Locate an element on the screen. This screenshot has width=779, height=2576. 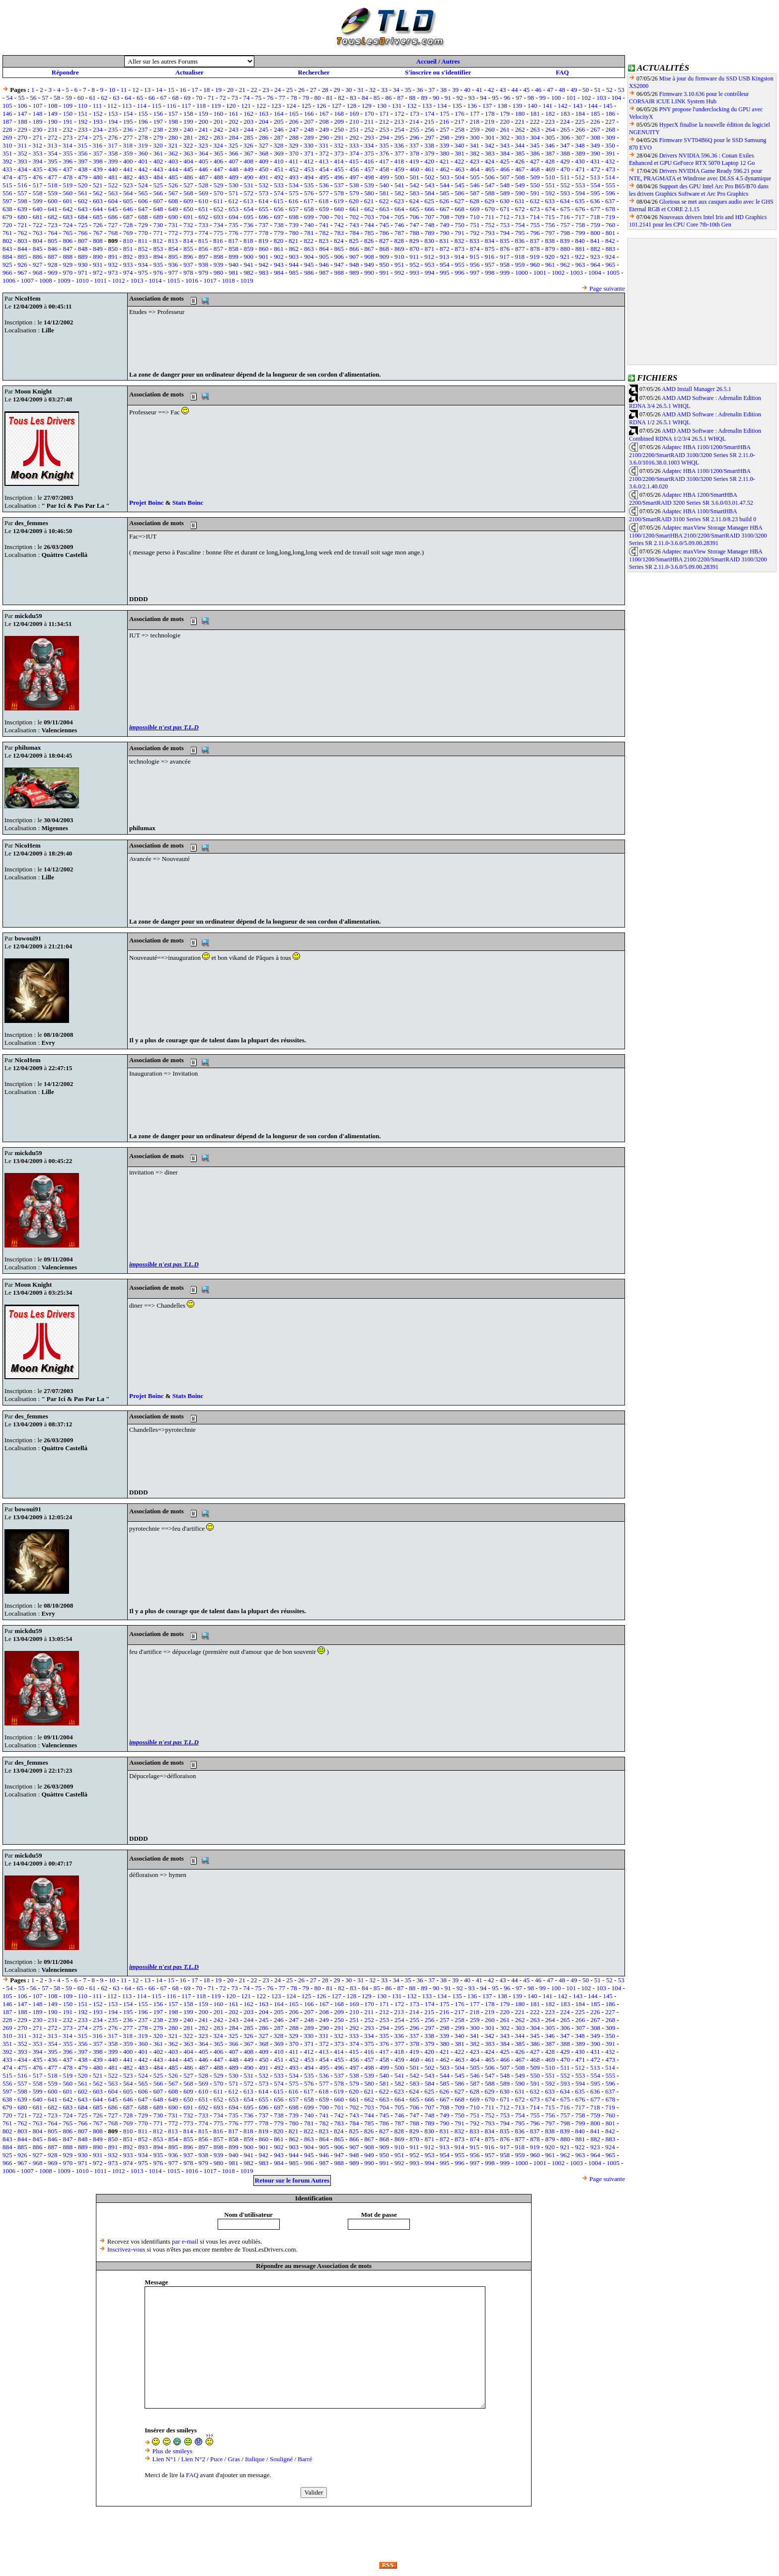
881 is located at coordinates (580, 248).